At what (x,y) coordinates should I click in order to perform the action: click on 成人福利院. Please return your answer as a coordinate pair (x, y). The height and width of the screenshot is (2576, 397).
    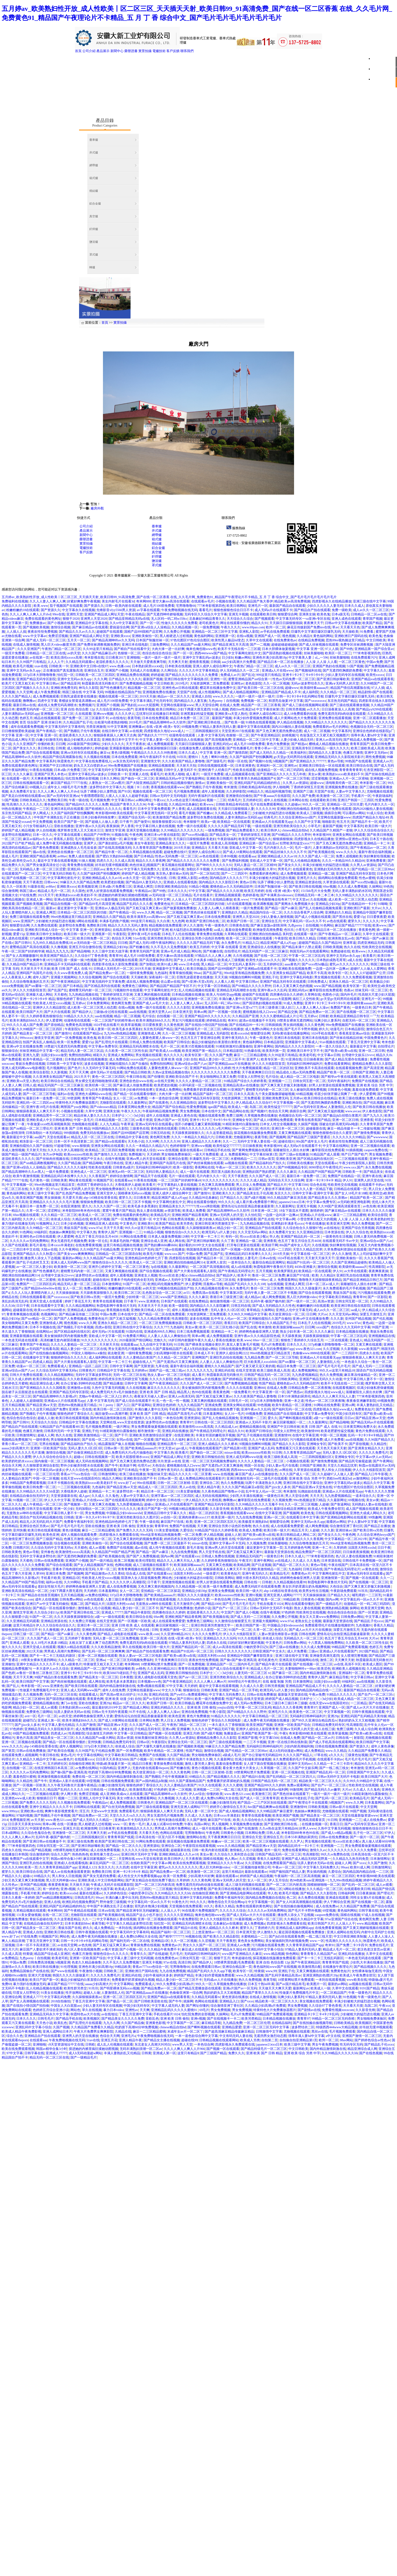
    Looking at the image, I should click on (310, 692).